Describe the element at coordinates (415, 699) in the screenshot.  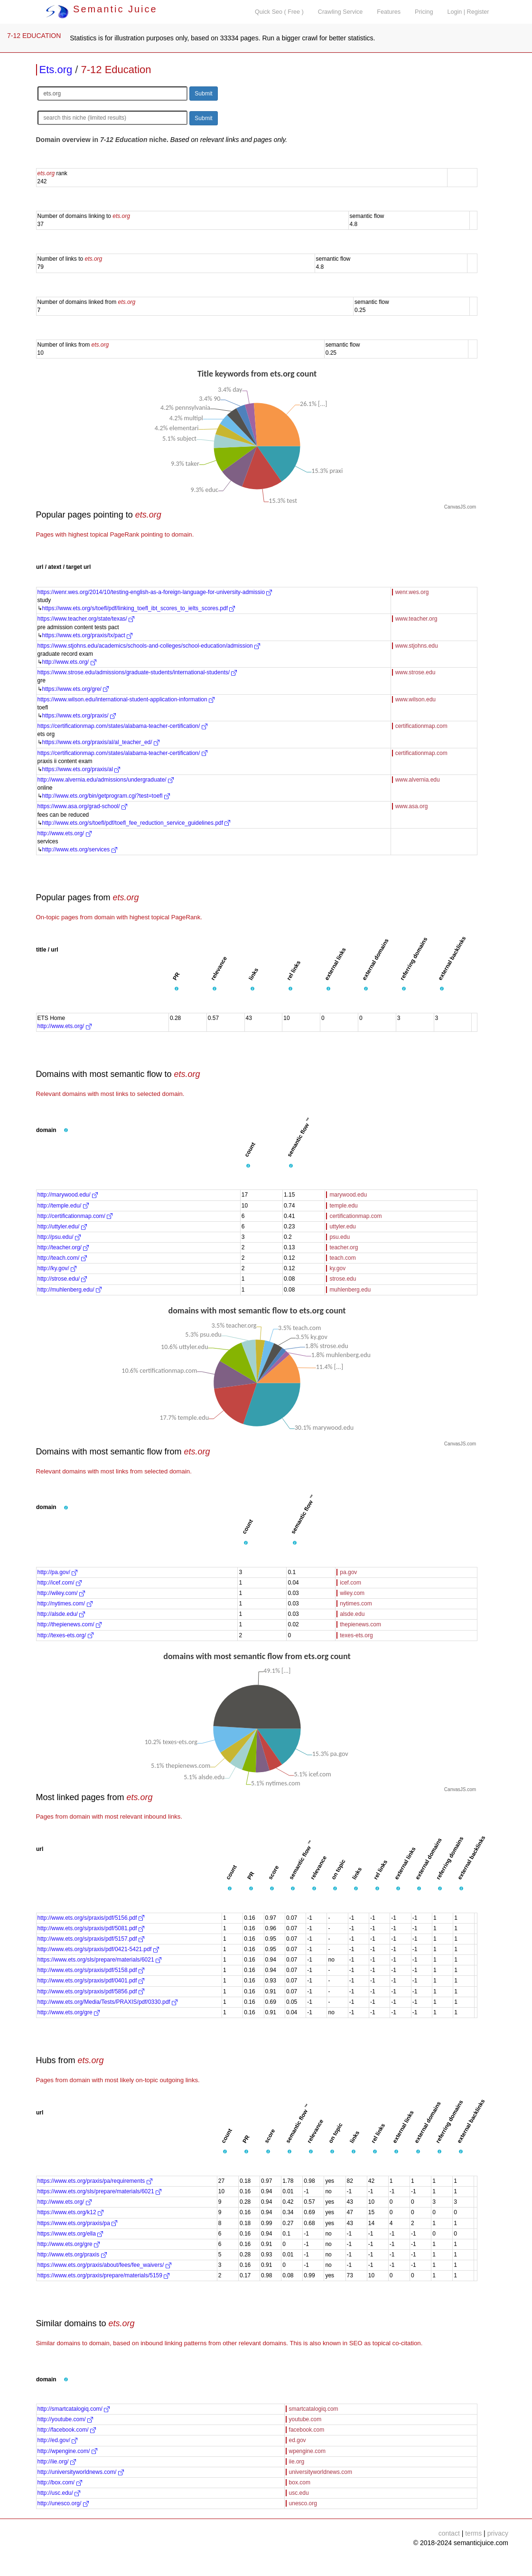
I see `www.wilson.edu` at that location.